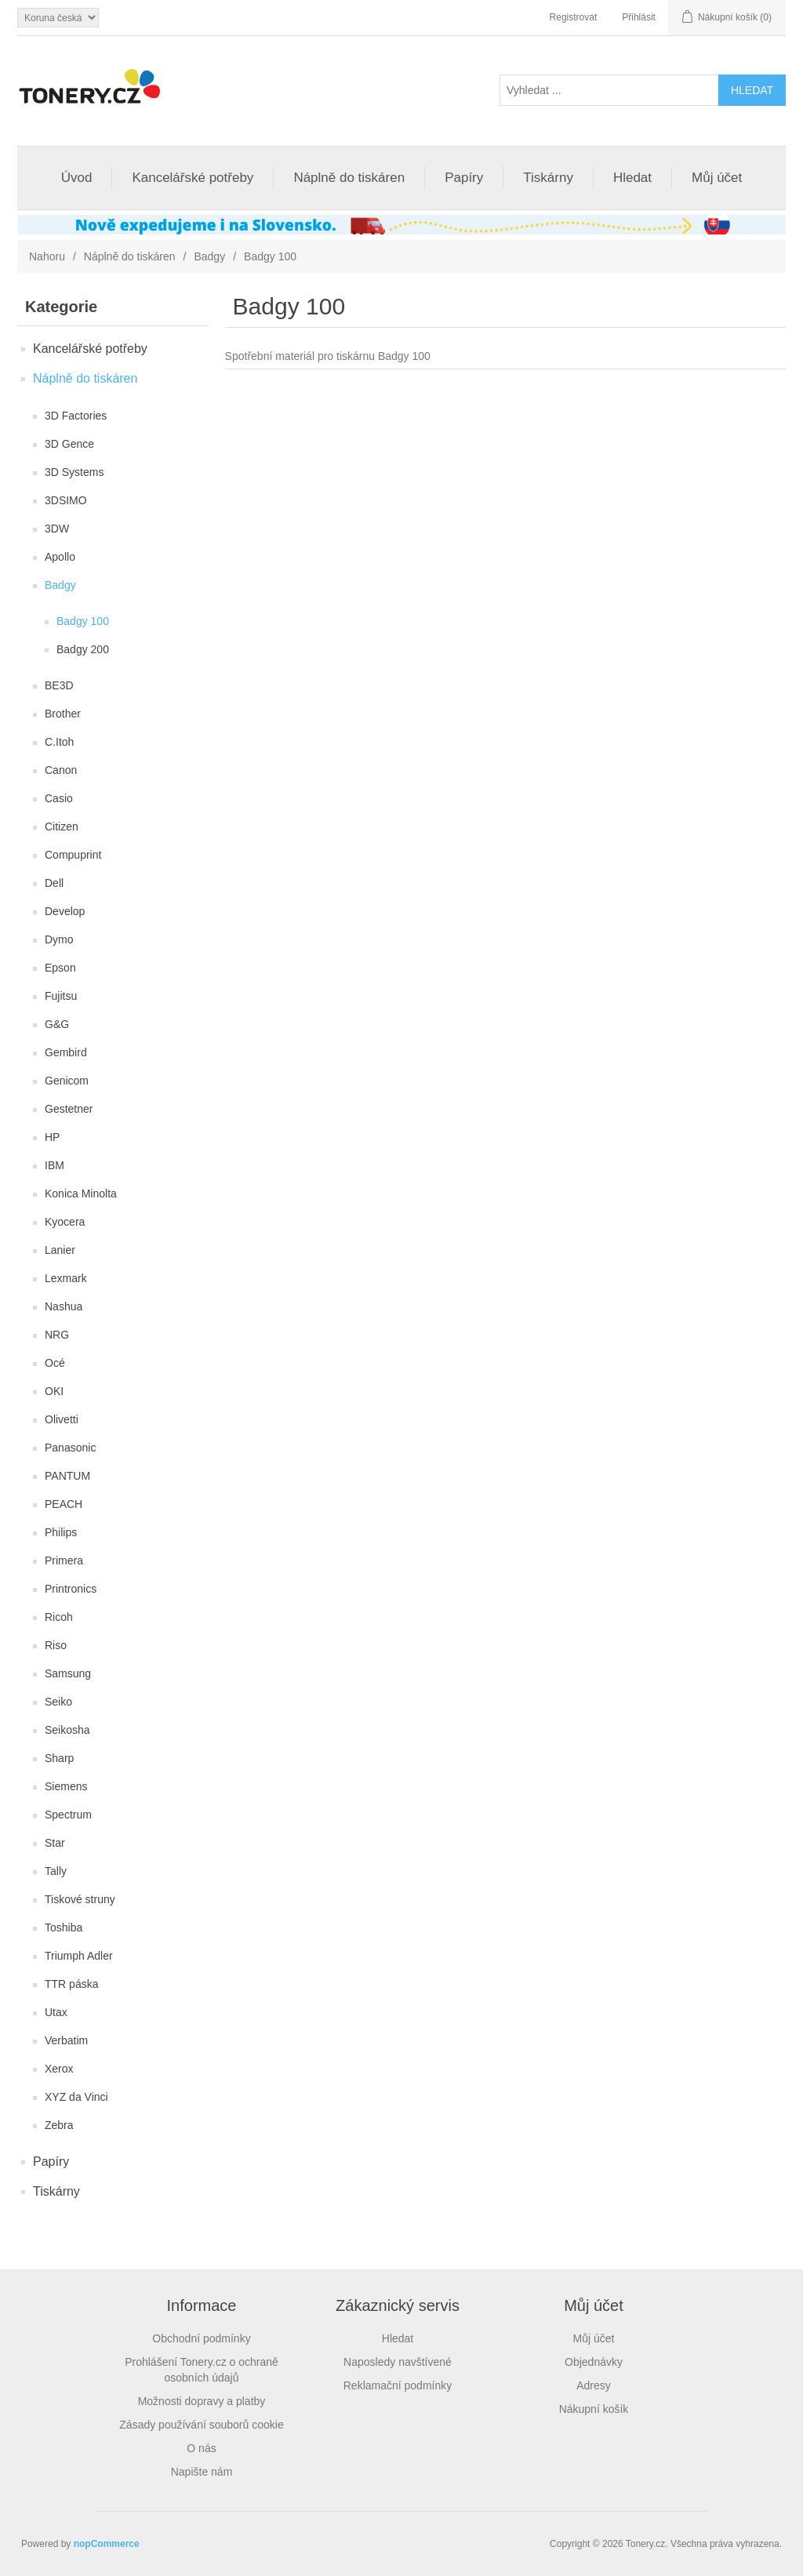 The height and width of the screenshot is (2576, 803). Describe the element at coordinates (57, 528) in the screenshot. I see `3DW` at that location.